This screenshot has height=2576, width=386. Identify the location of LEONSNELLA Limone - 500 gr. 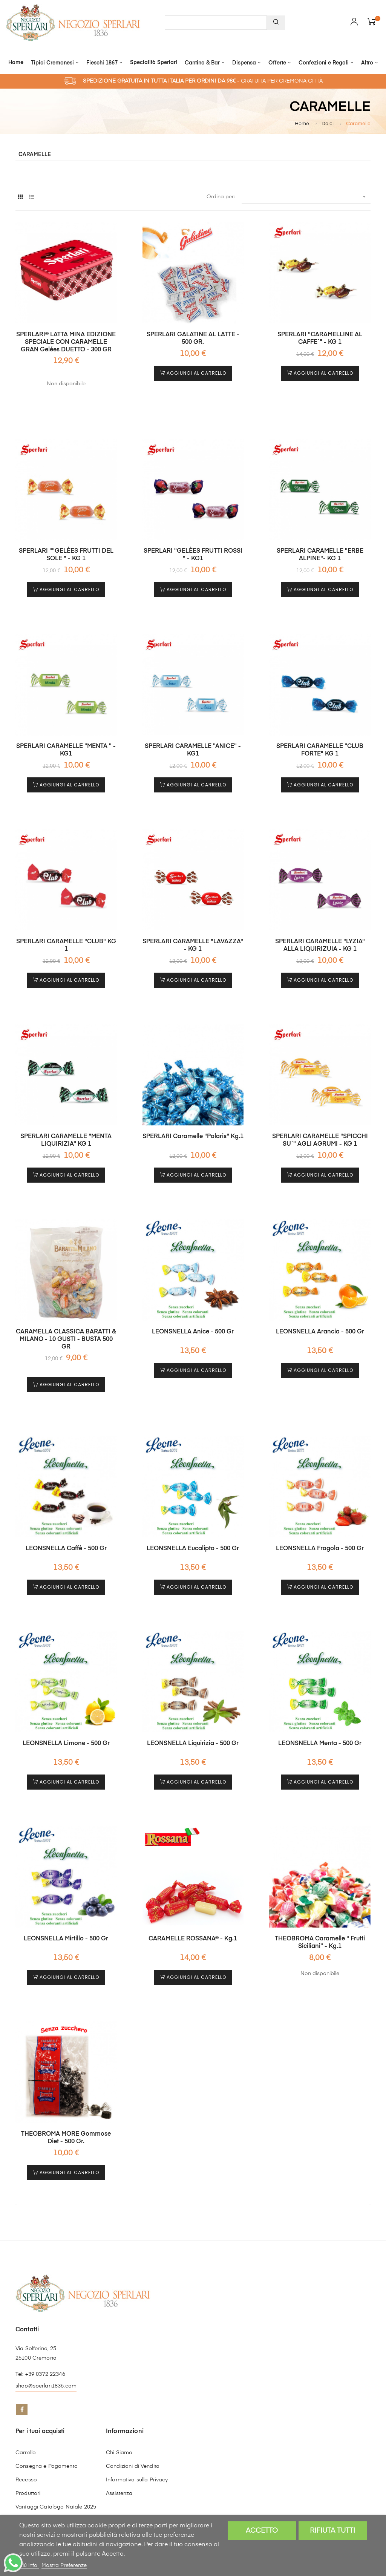
(66, 1744).